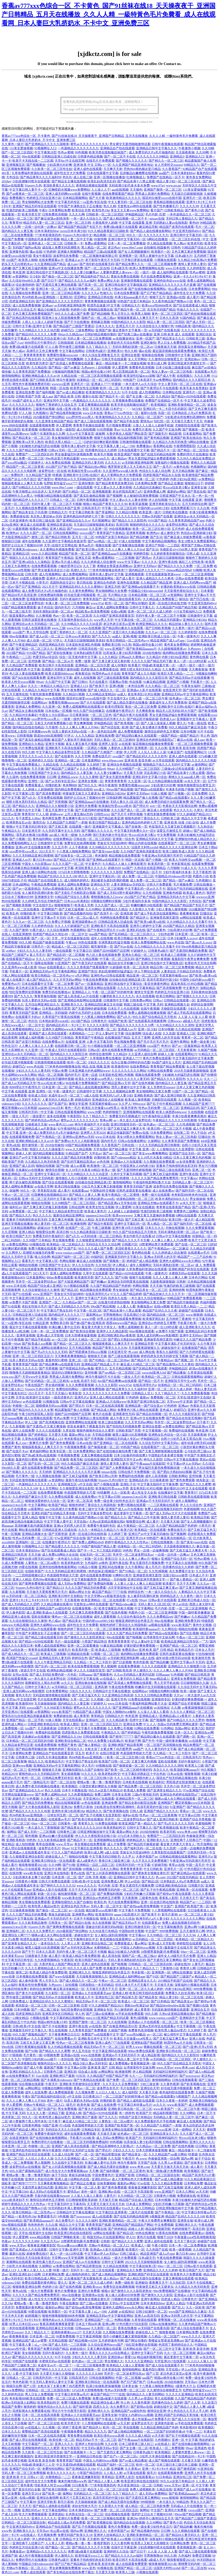  What do you see at coordinates (136, 826) in the screenshot?
I see `国产丝袜第一页` at bounding box center [136, 826].